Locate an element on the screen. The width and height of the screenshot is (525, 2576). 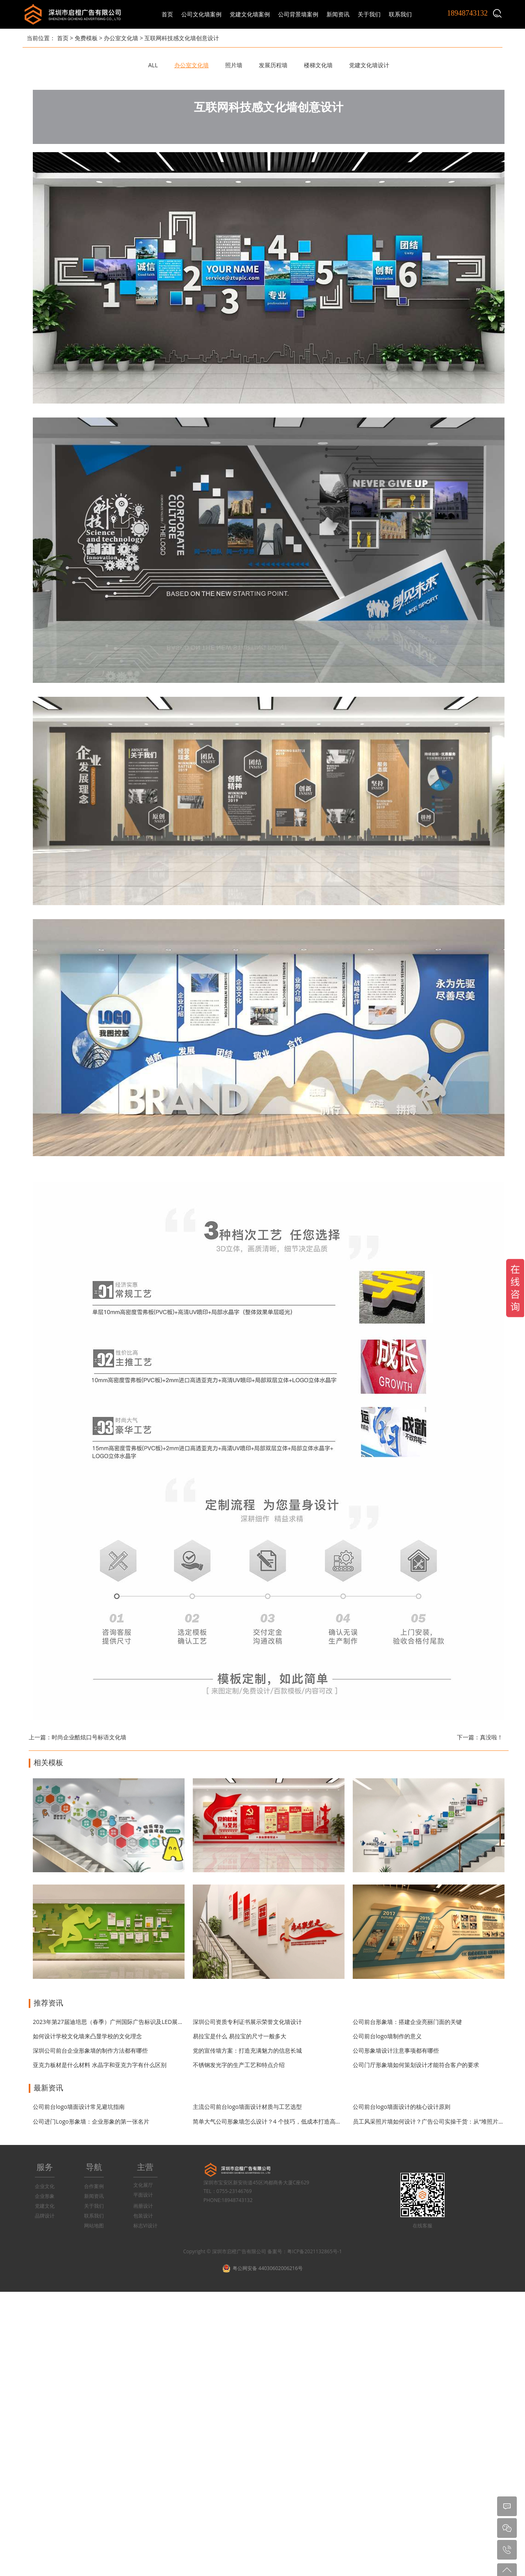
易拉宝是什么 易拉宝的尺寸一般多大 is located at coordinates (239, 2036).